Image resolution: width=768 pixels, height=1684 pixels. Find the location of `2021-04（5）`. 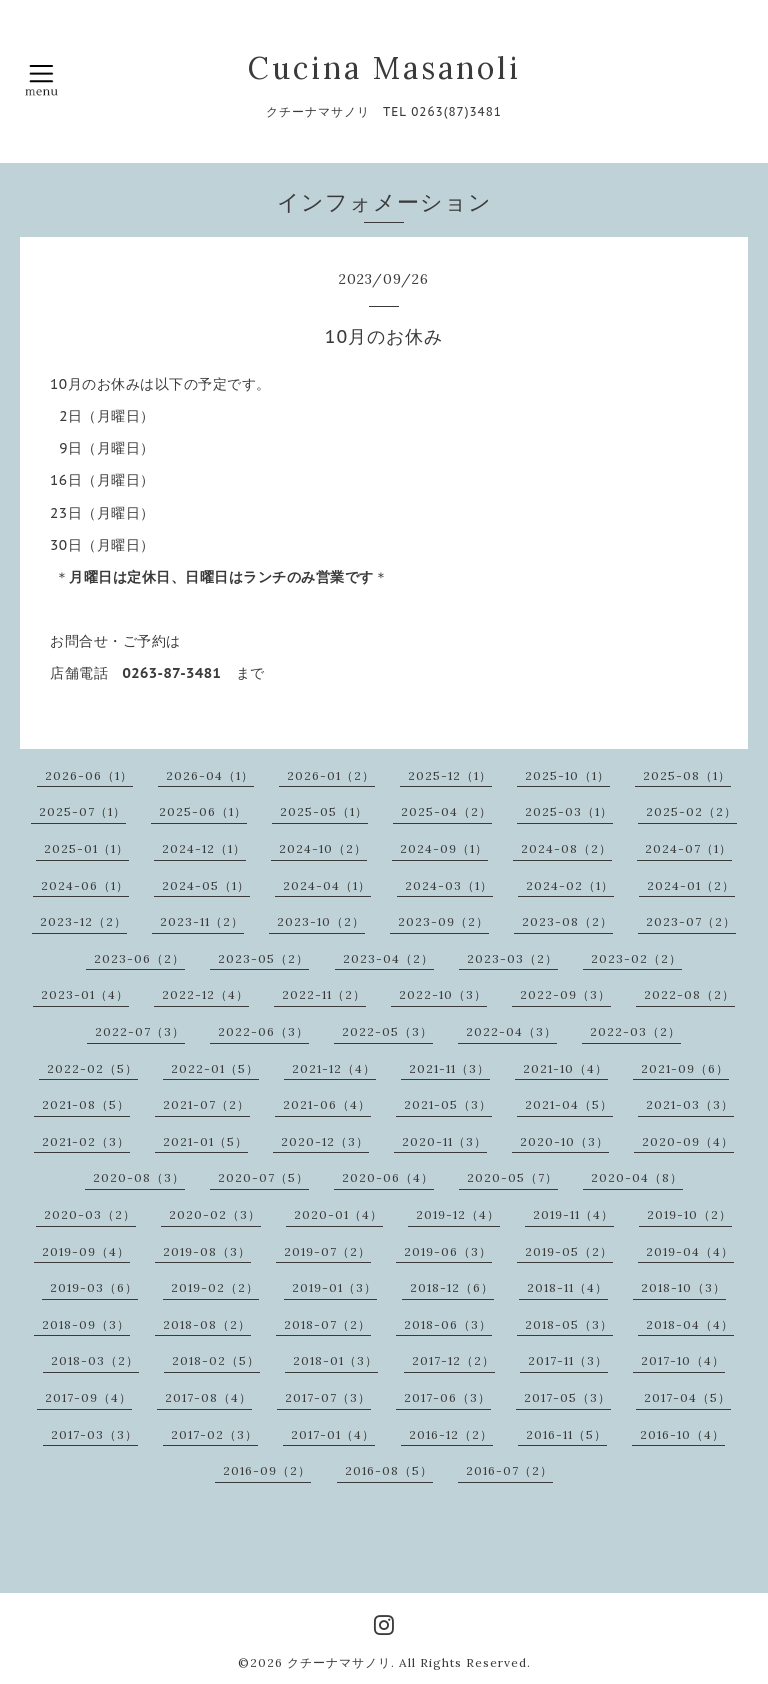

2021-04（5） is located at coordinates (569, 1104).